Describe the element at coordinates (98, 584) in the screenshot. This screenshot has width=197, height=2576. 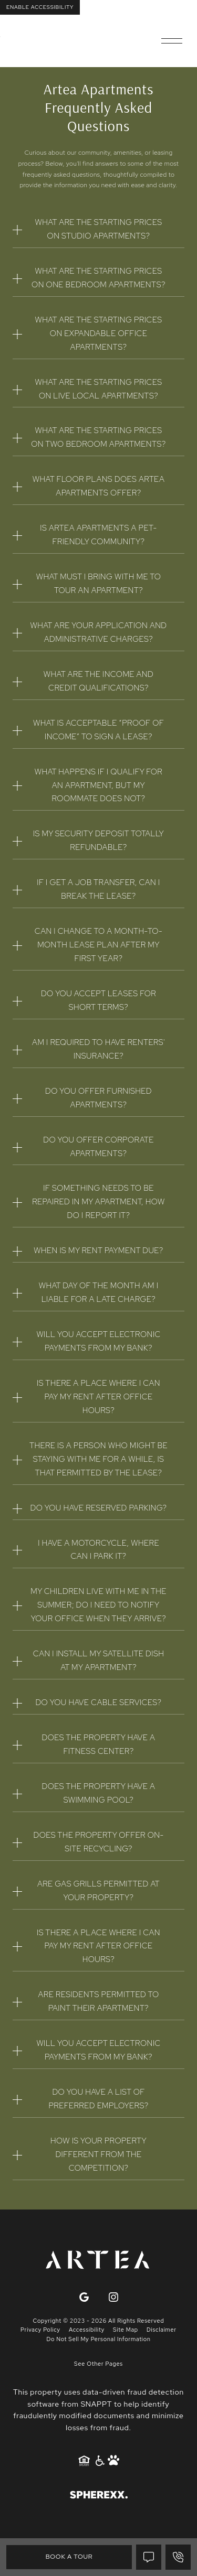
I see `What must I bring with me to tour an apartment?` at that location.